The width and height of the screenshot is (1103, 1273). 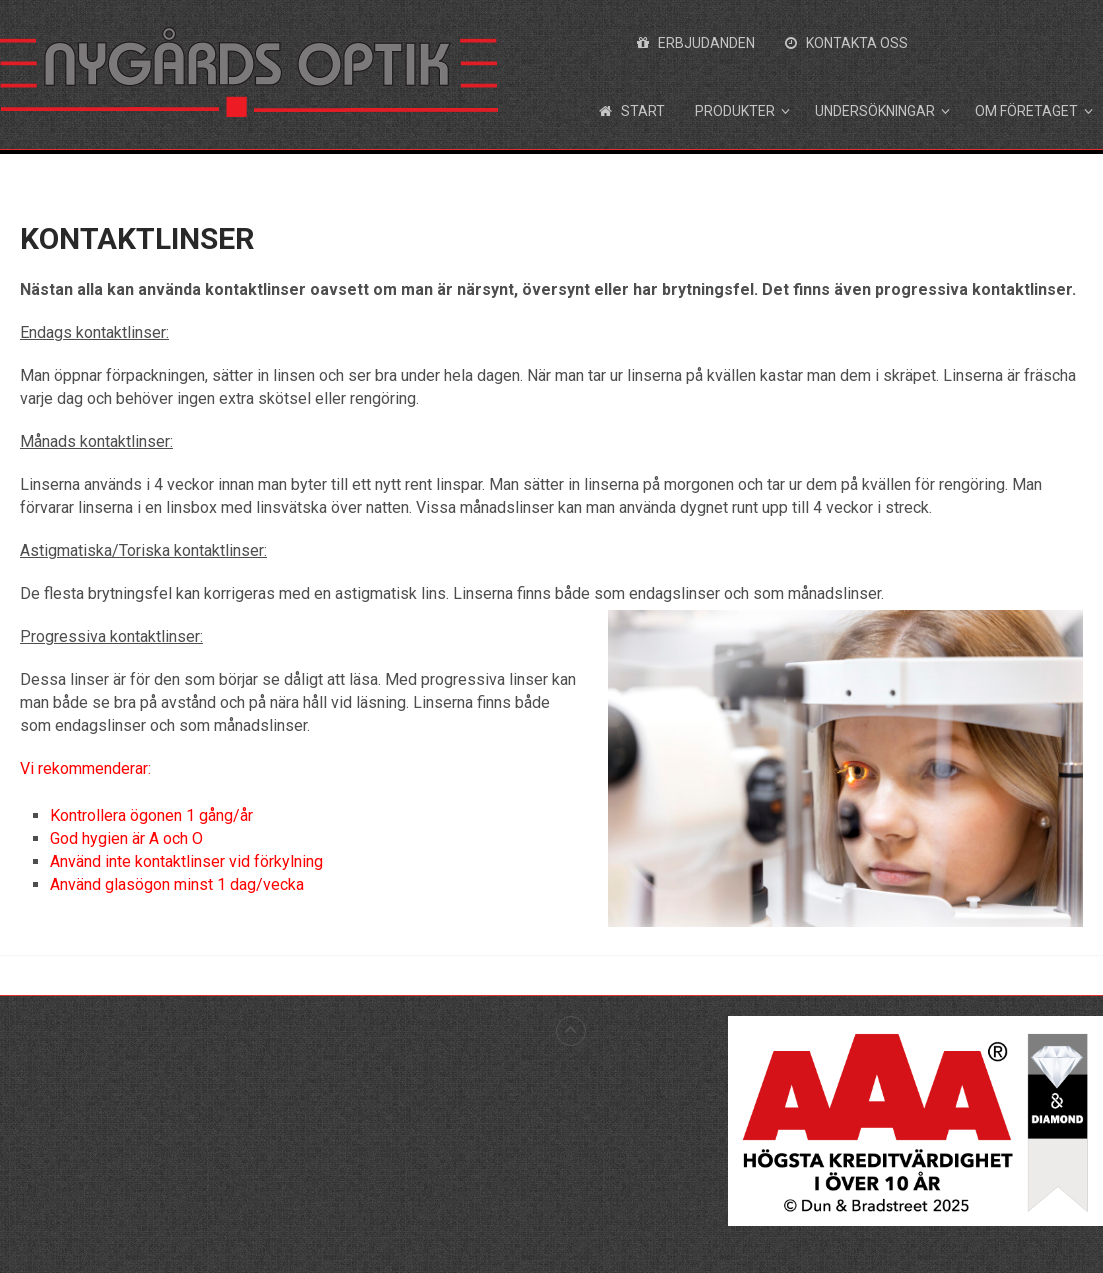 I want to click on Undersökningar, so click(x=875, y=111).